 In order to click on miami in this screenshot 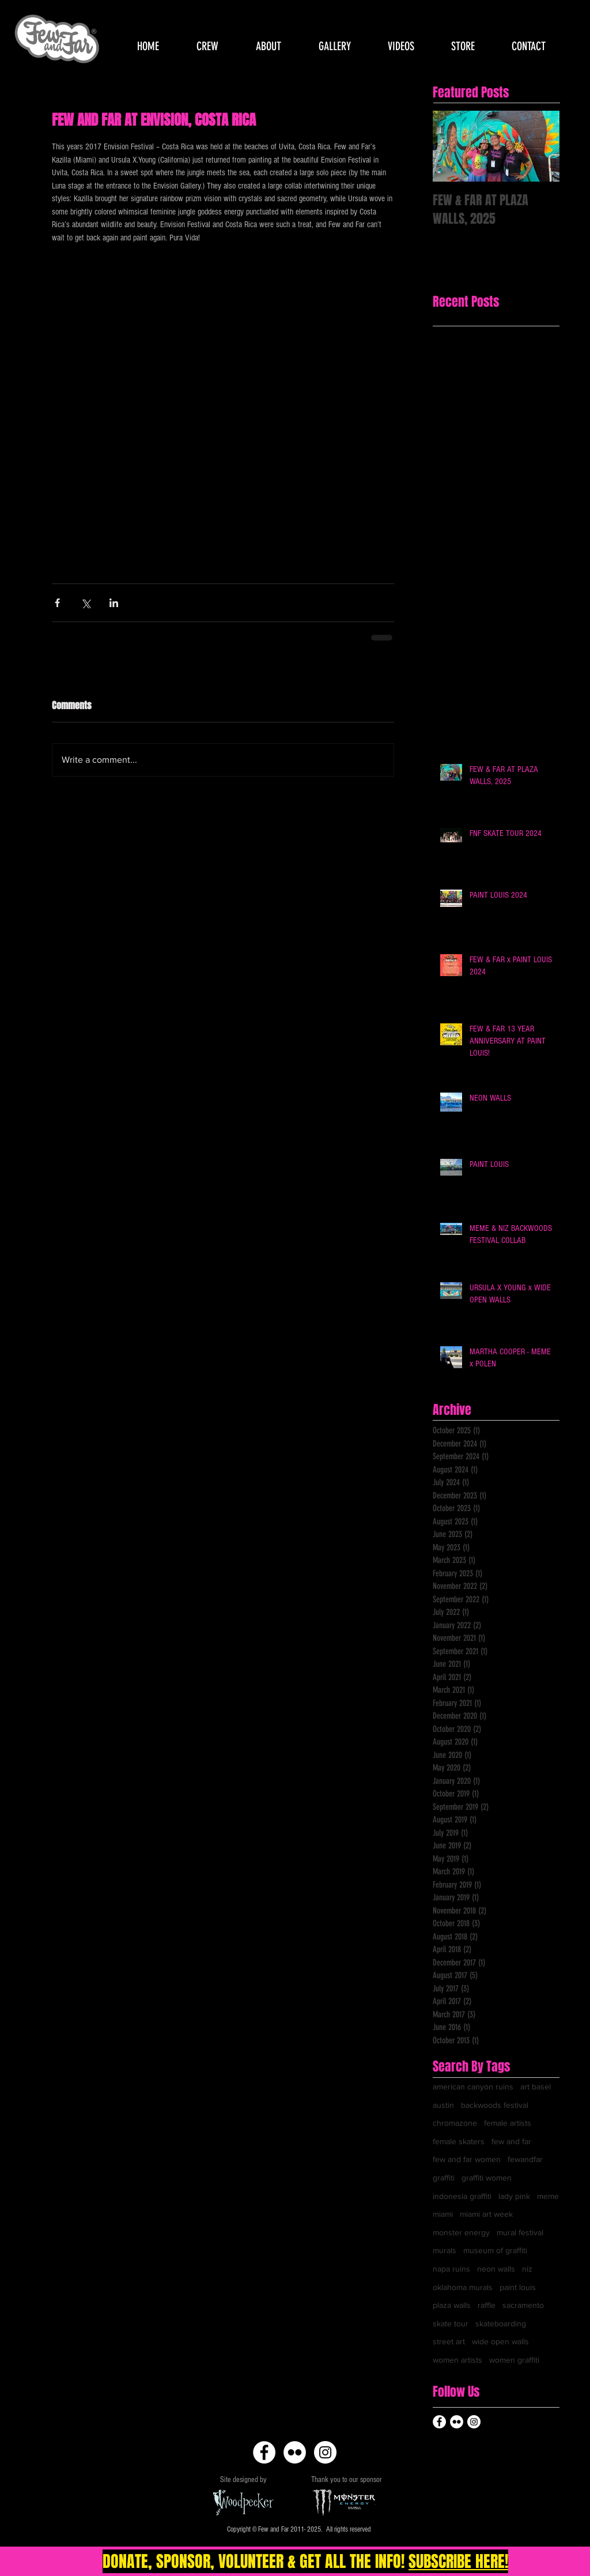, I will do `click(443, 2214)`.